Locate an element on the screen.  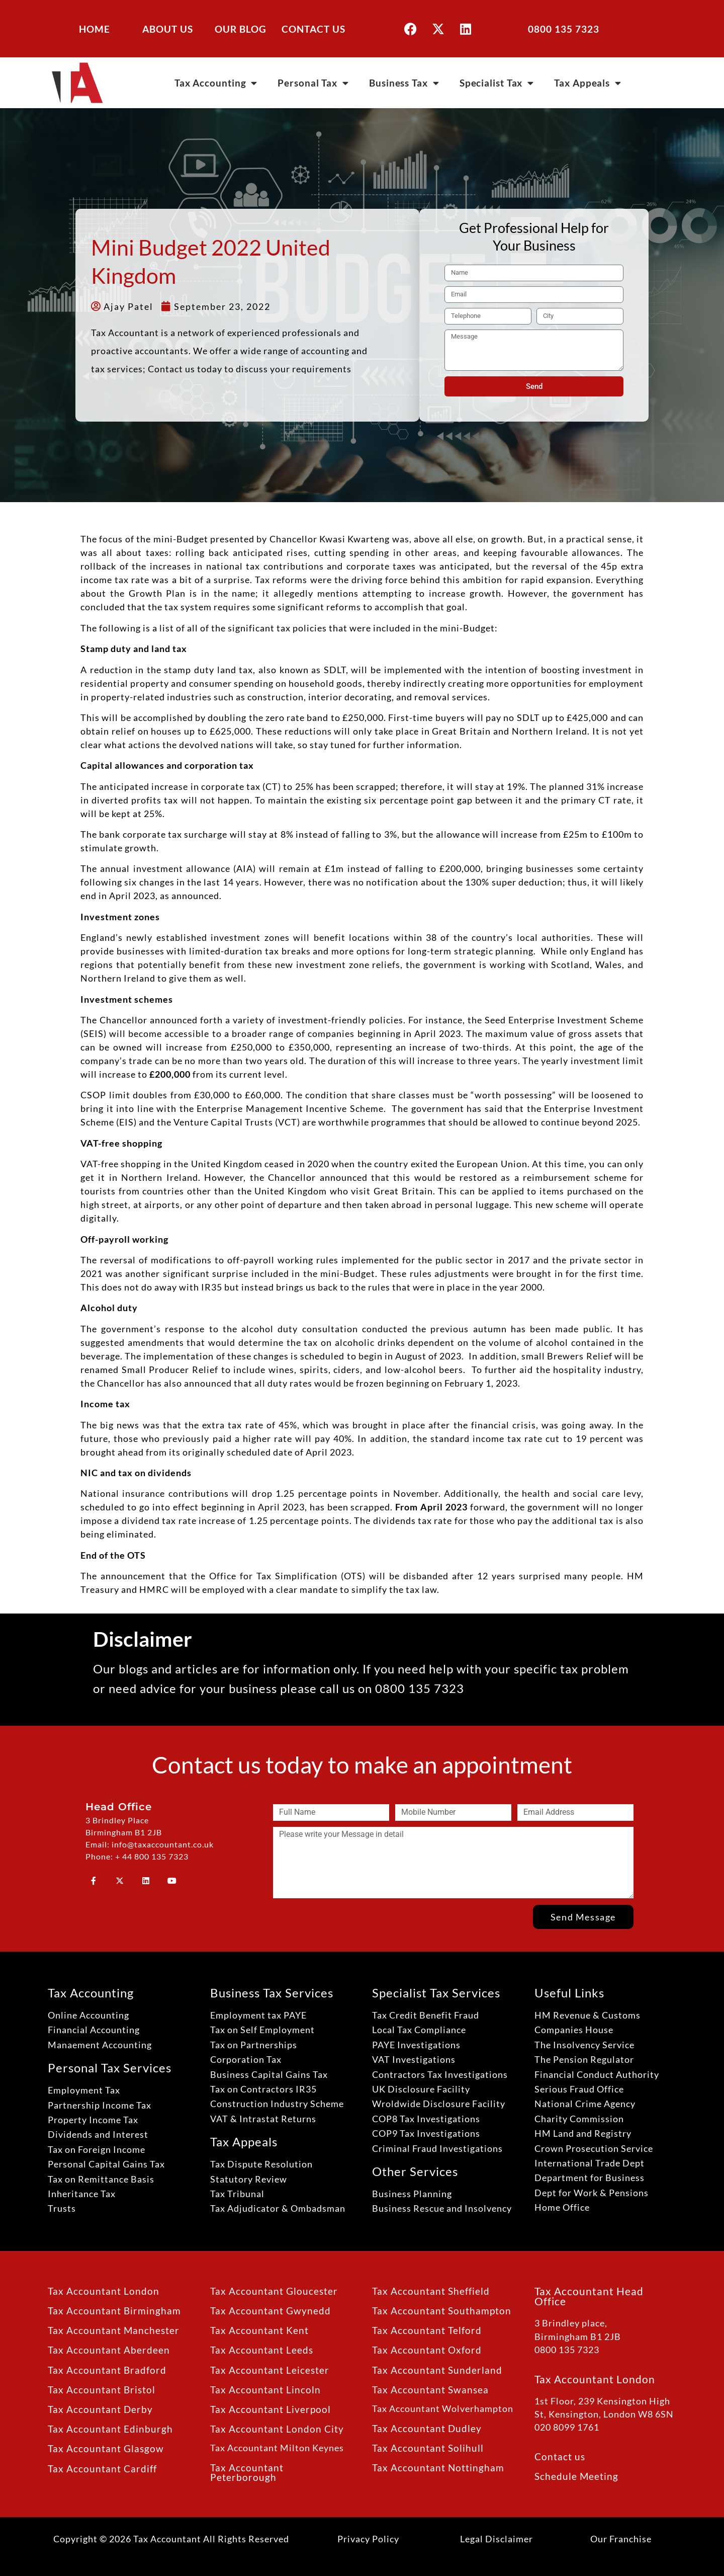
Tax Accountant Derby is located at coordinates (100, 2409).